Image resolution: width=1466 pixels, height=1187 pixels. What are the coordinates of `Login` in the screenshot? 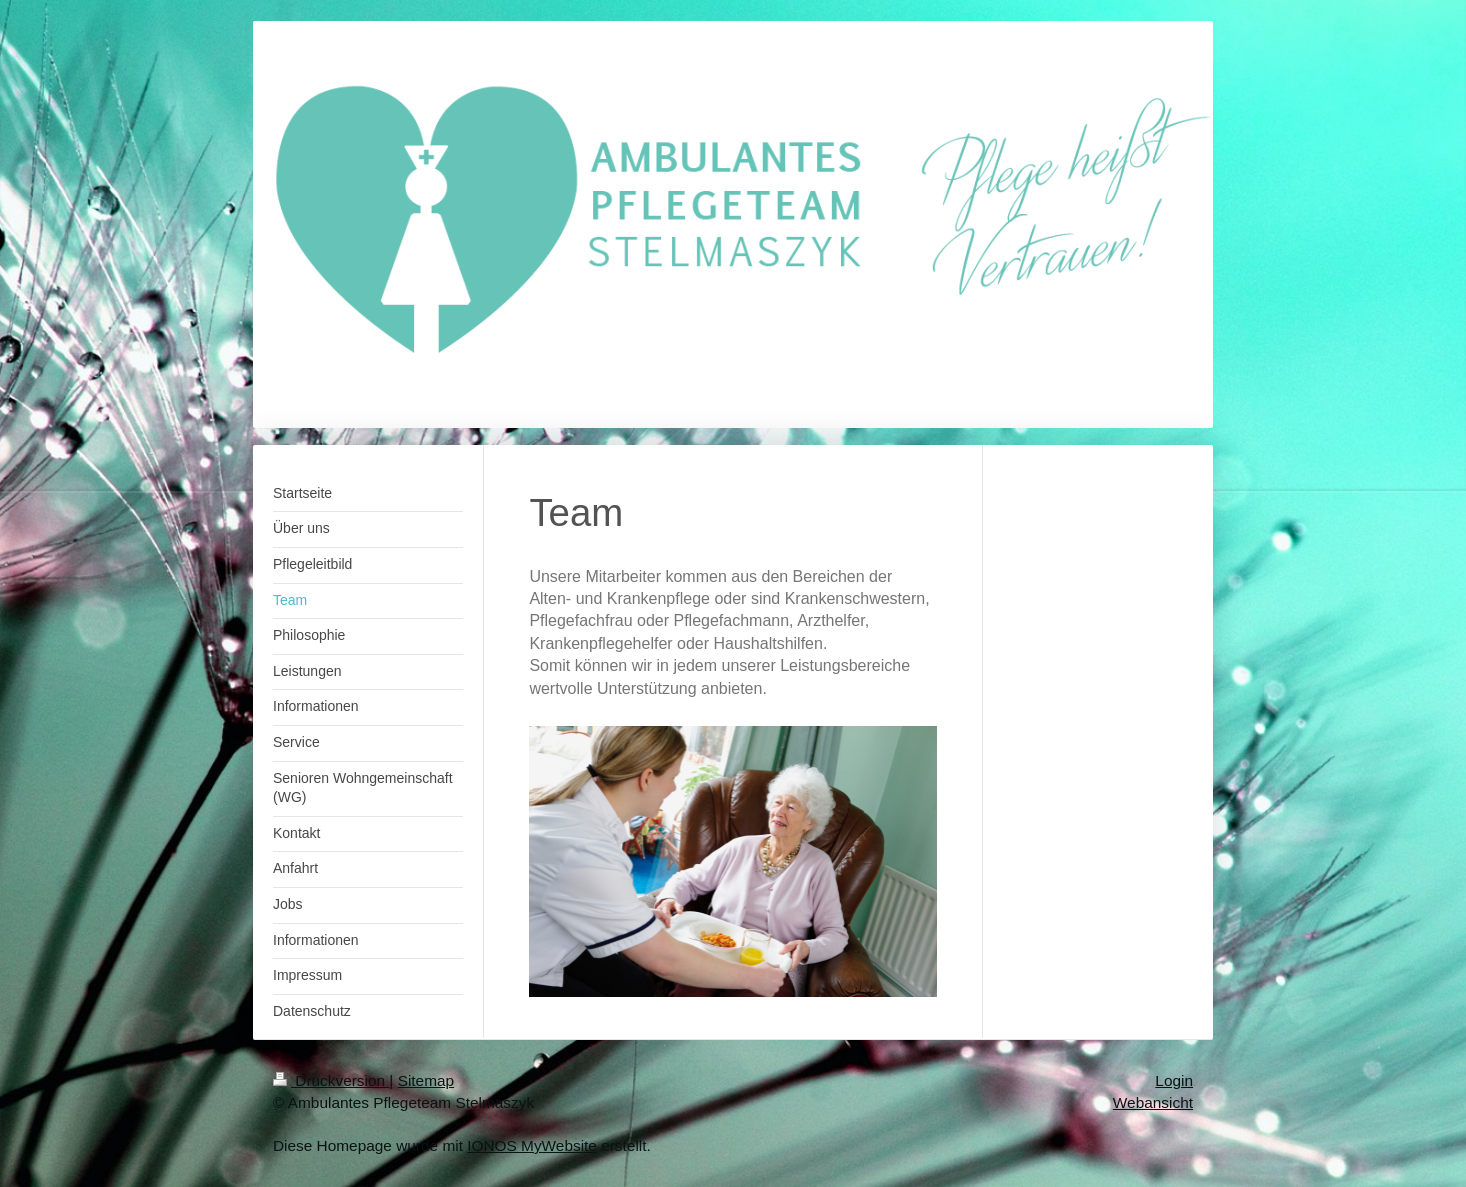 It's located at (1174, 1080).